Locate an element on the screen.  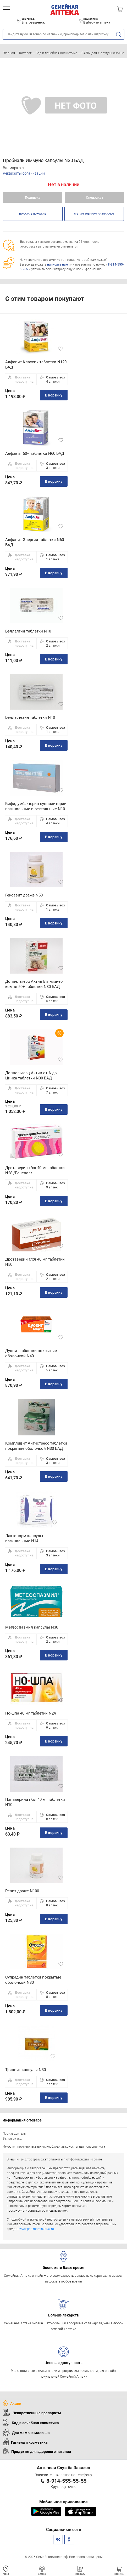
Папаверина г/хл 40 мг таблетки N10 is located at coordinates (35, 1802).